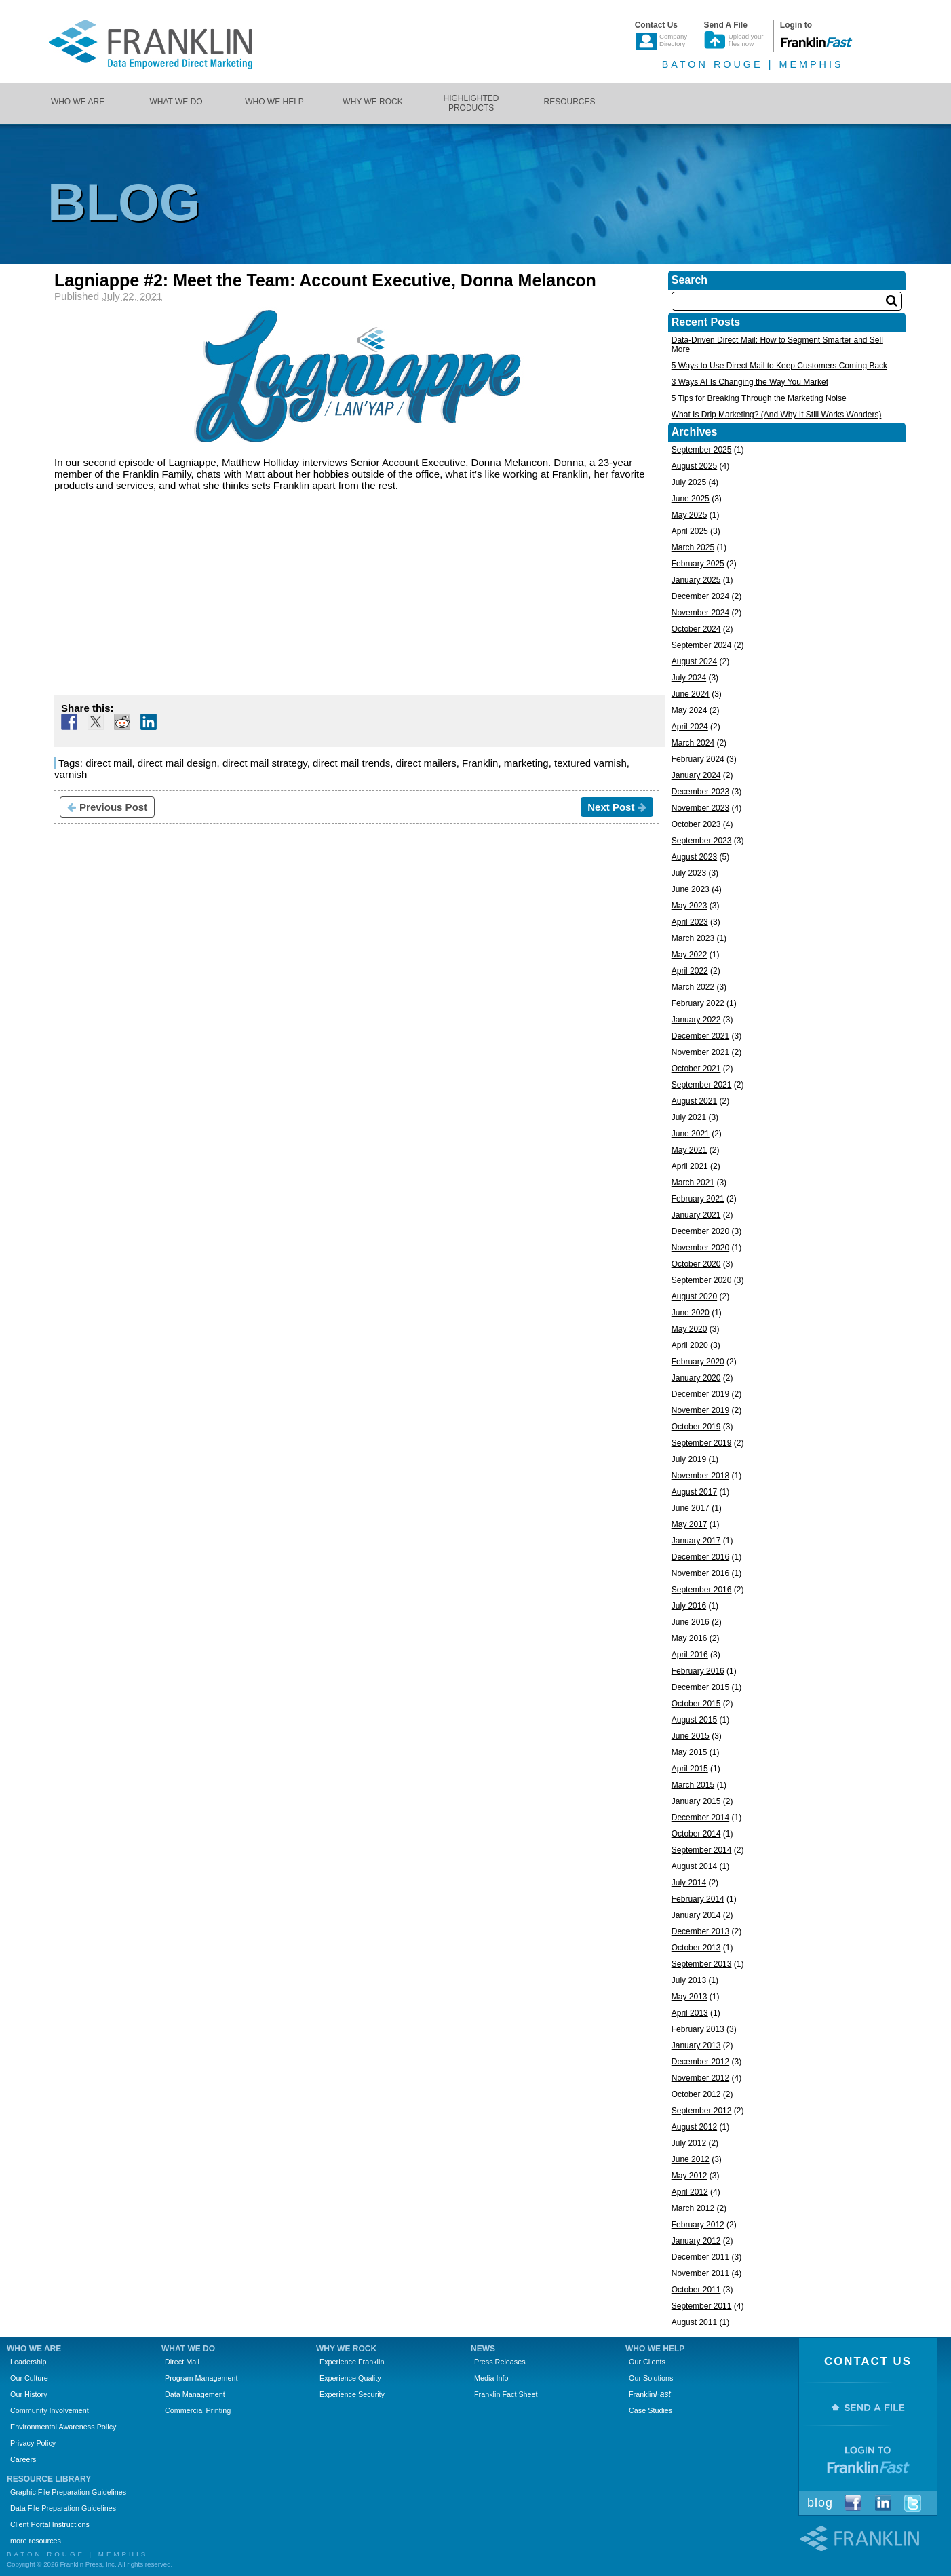 This screenshot has height=2576, width=951. I want to click on 5 Tips for Breaking Through the Marketing Noise, so click(759, 398).